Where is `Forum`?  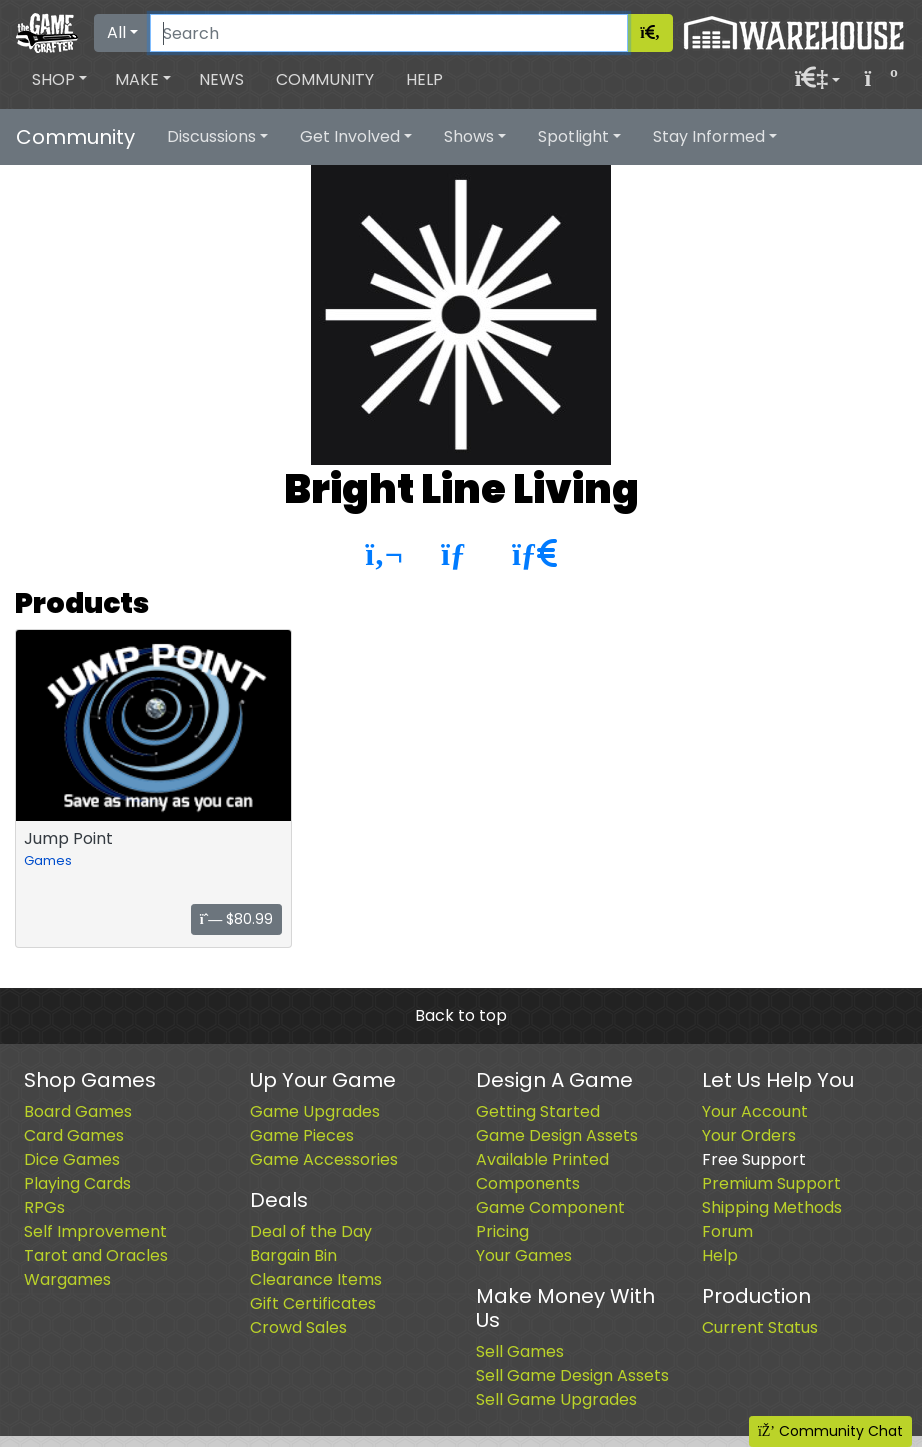
Forum is located at coordinates (727, 1231).